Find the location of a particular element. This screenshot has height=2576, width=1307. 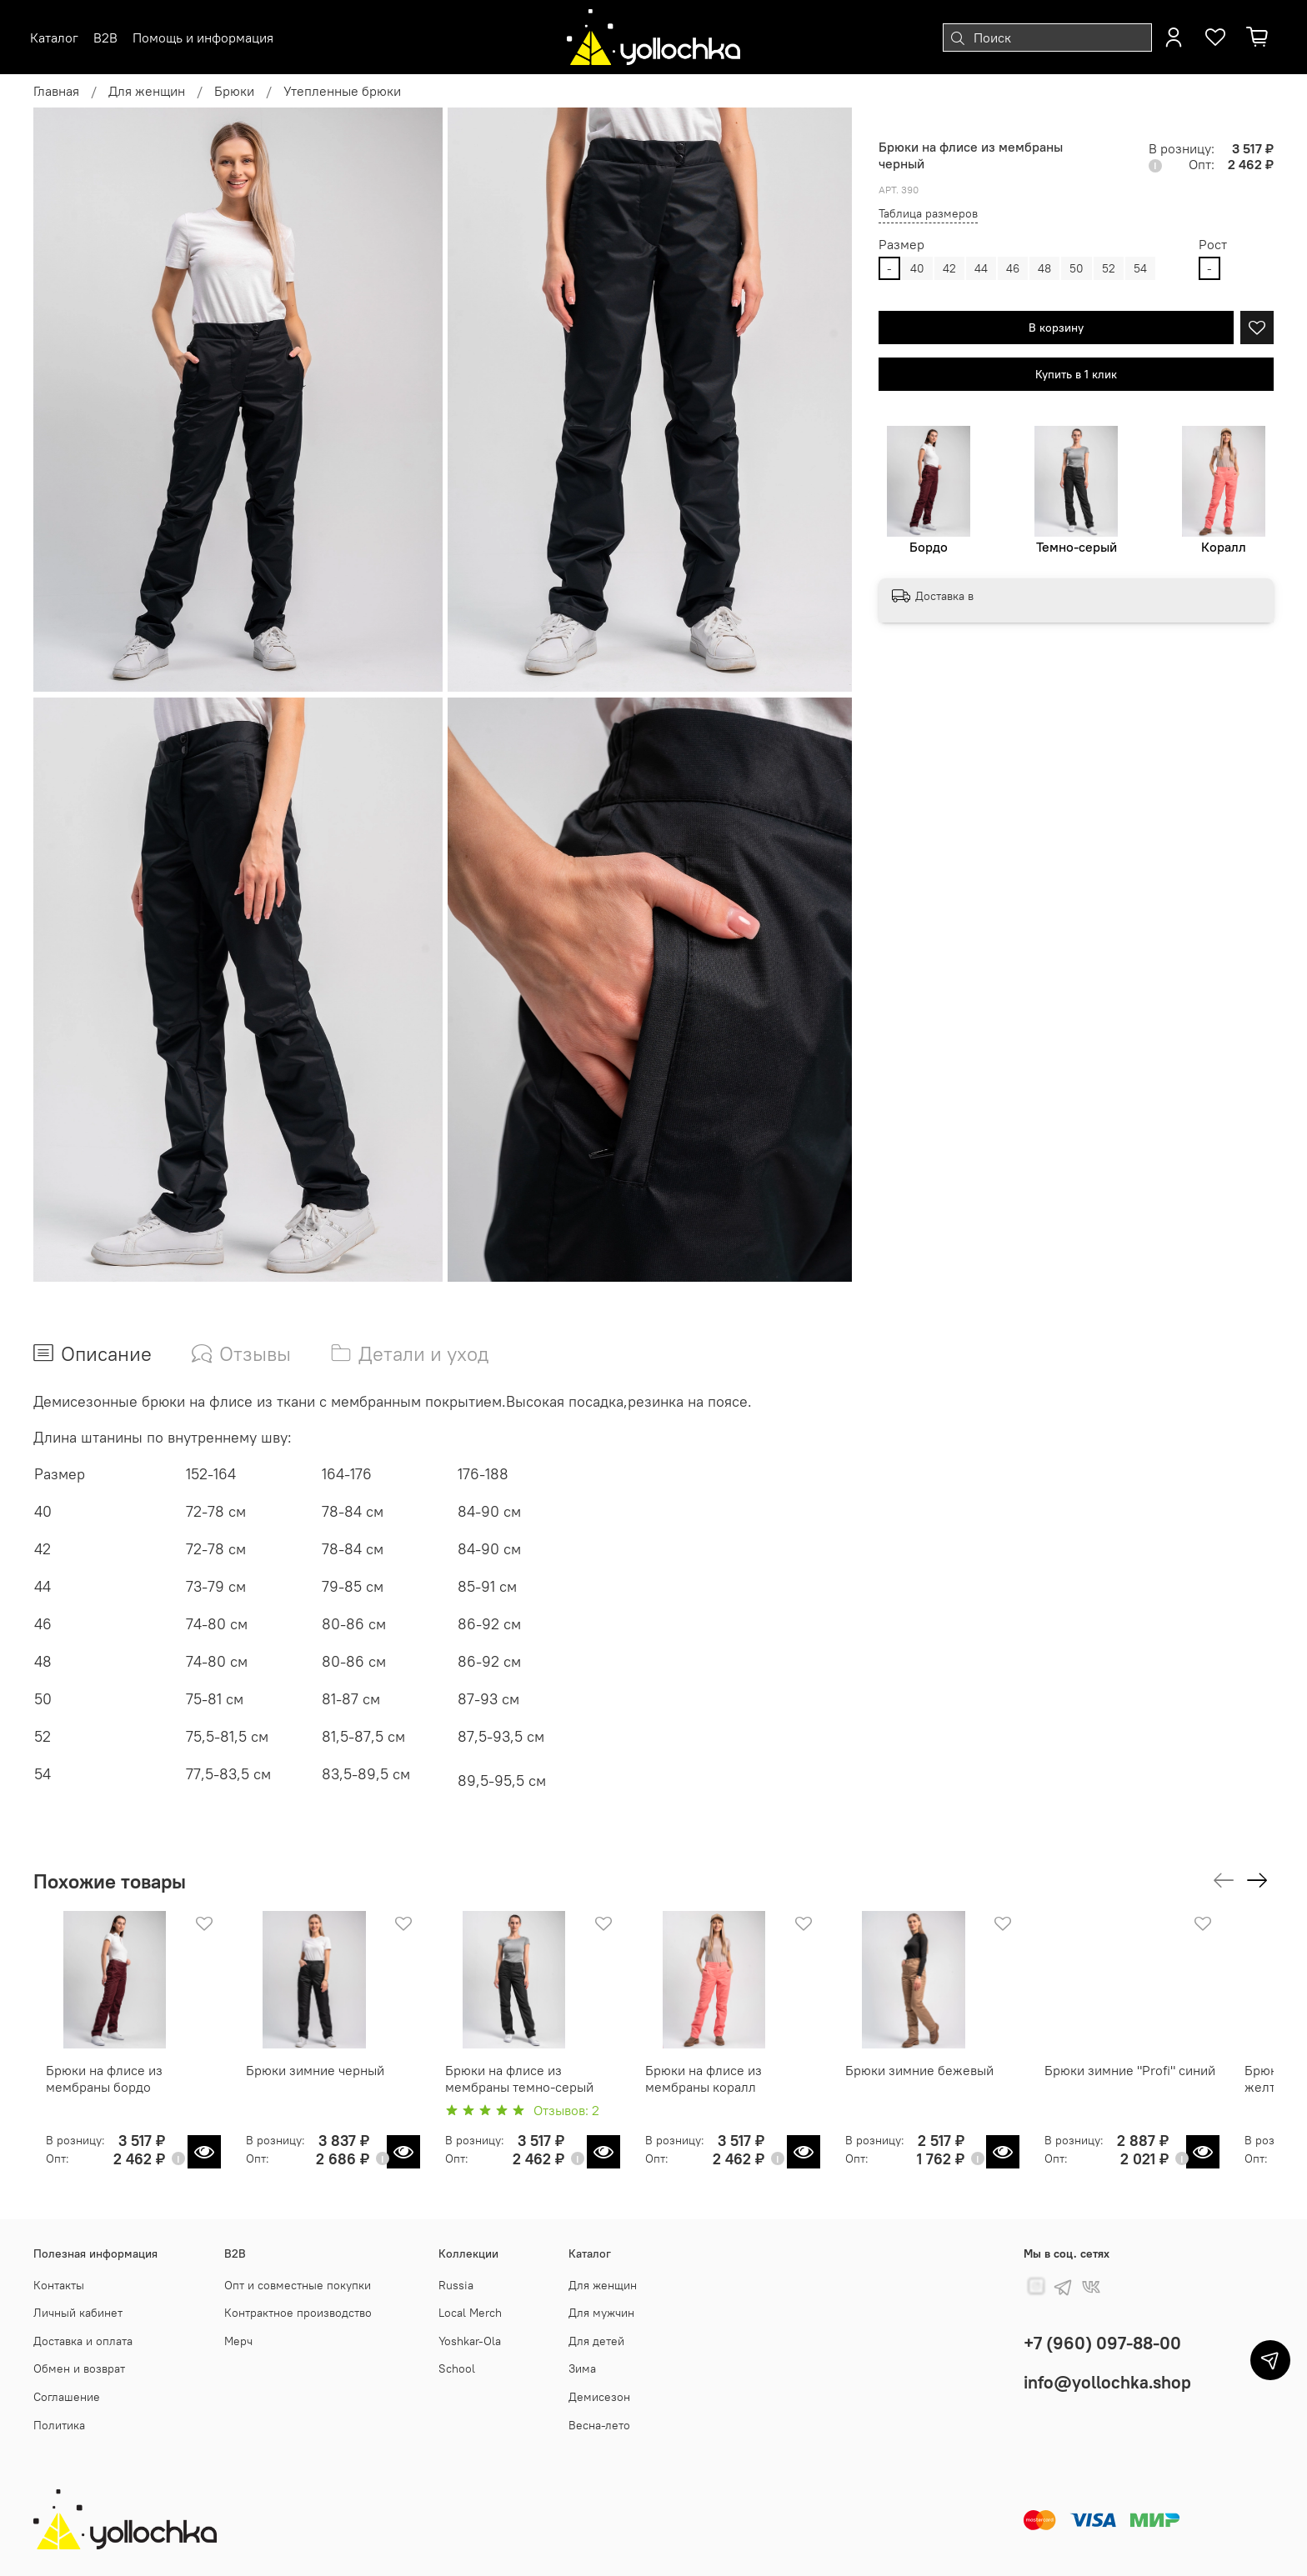

Yoshkar-Ola is located at coordinates (469, 2340).